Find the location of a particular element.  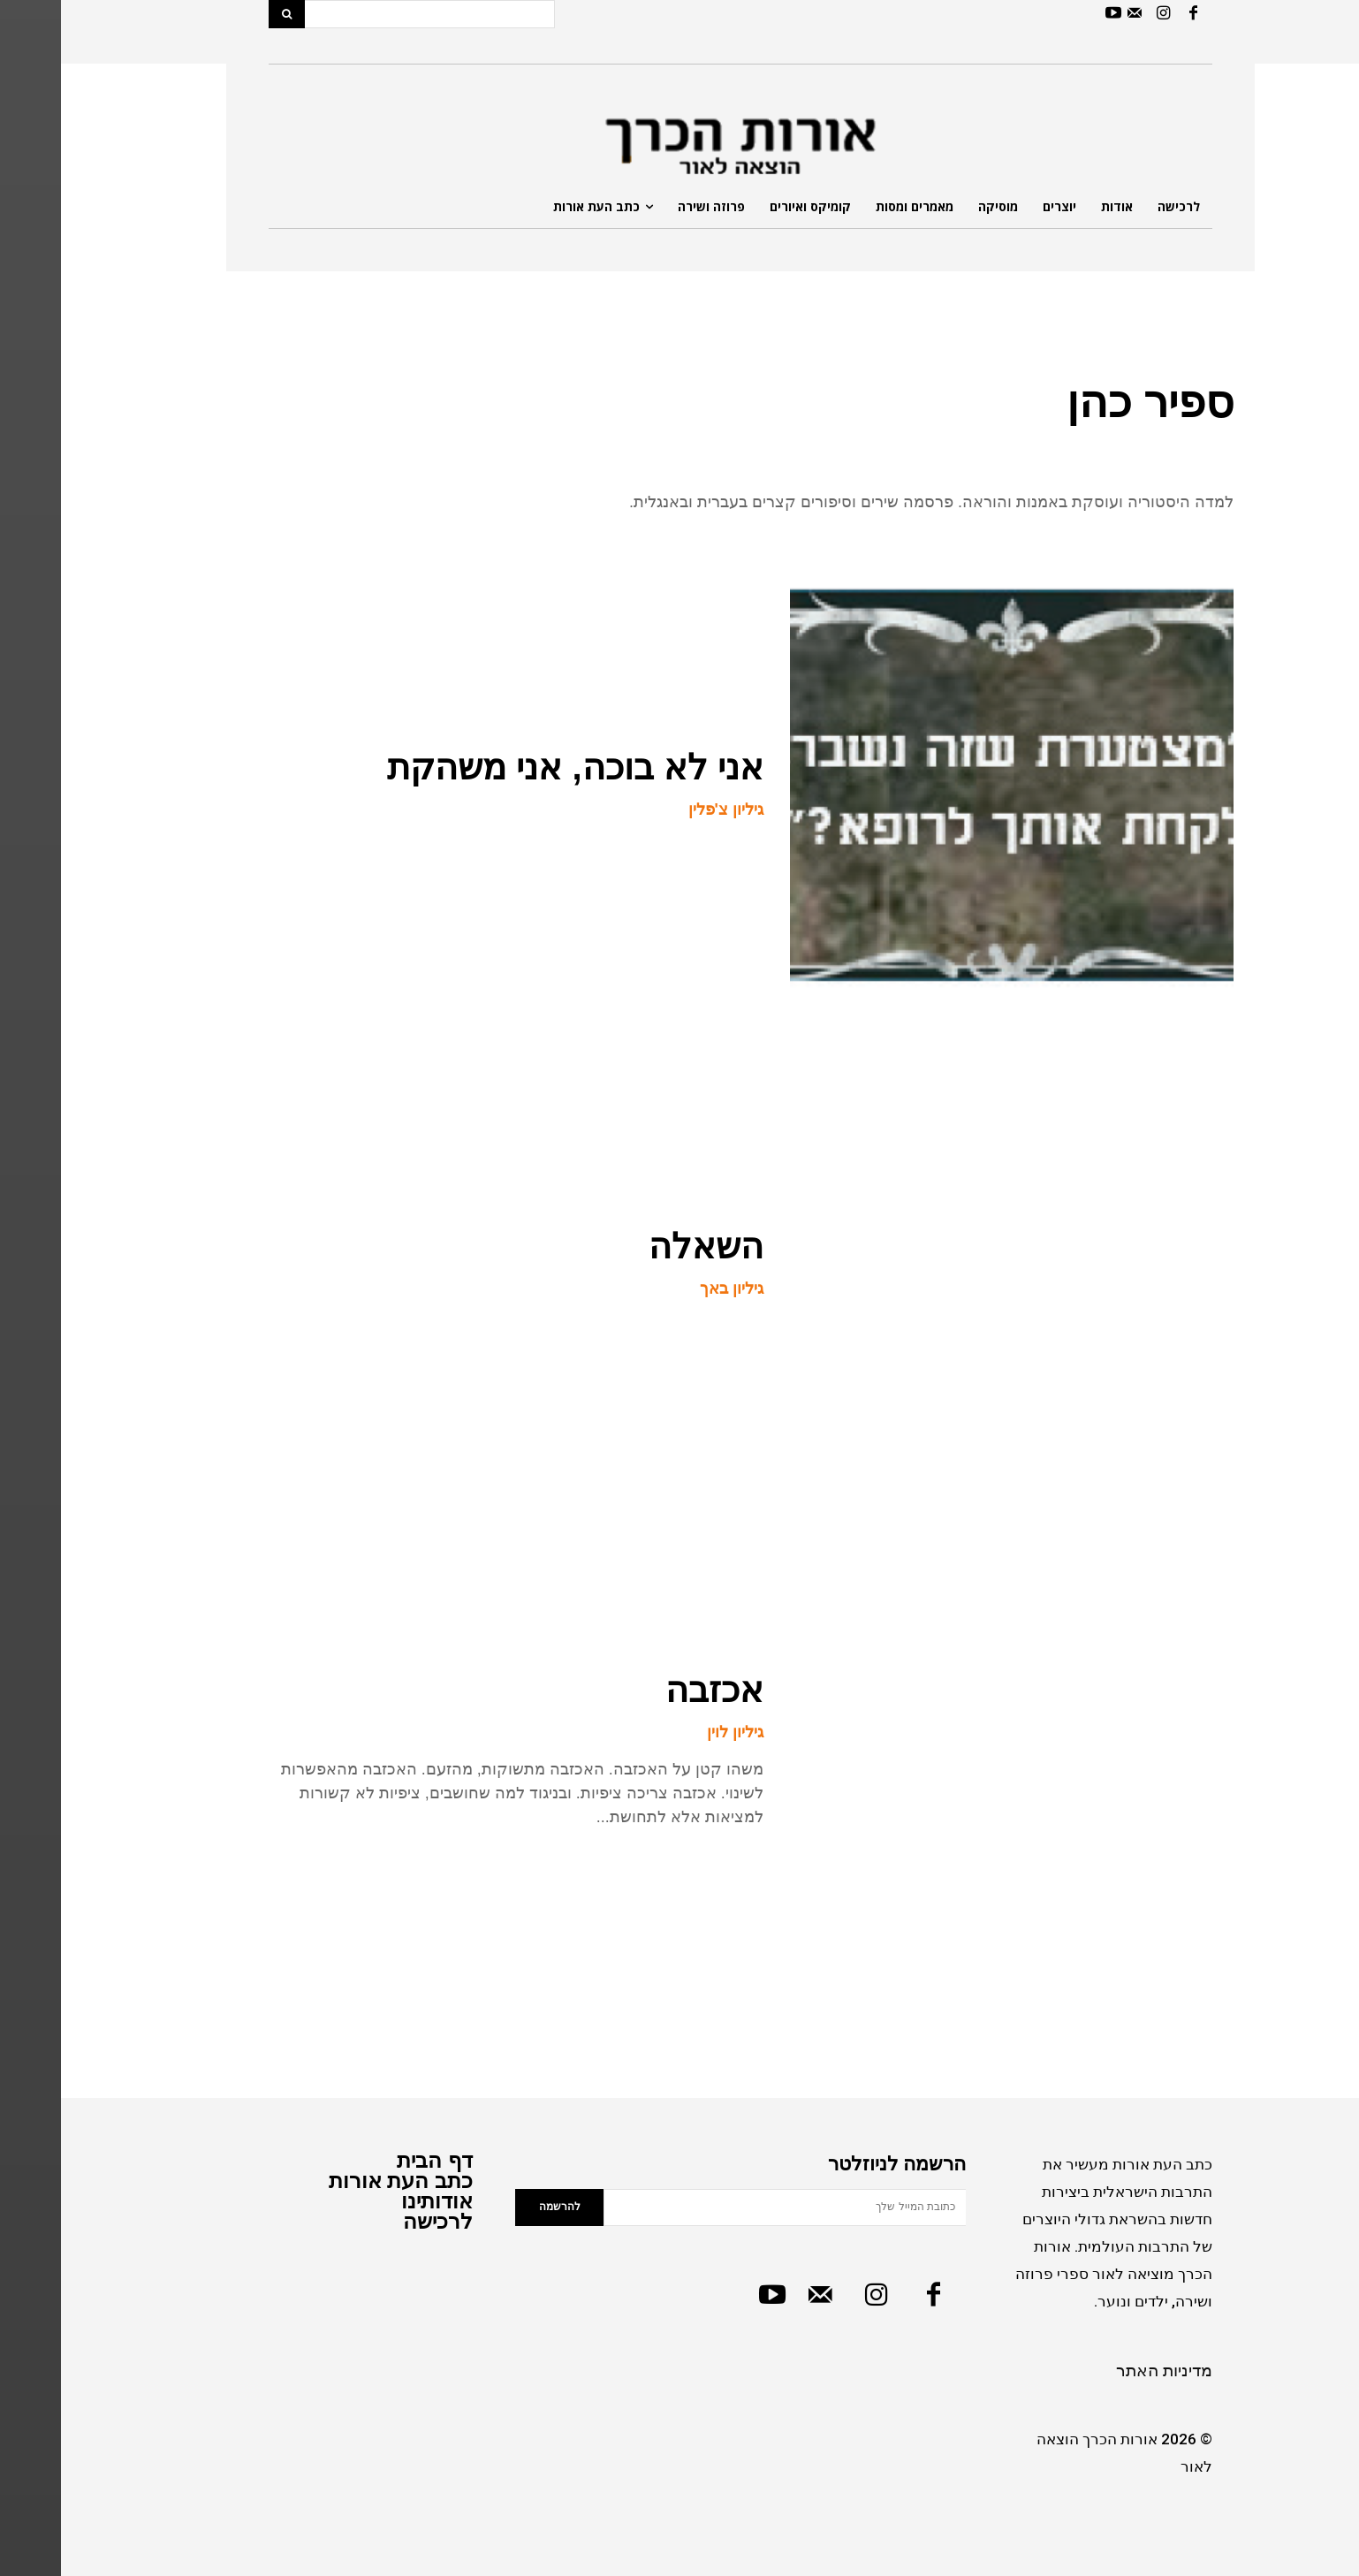

גיליון באך is located at coordinates (670, 1288).